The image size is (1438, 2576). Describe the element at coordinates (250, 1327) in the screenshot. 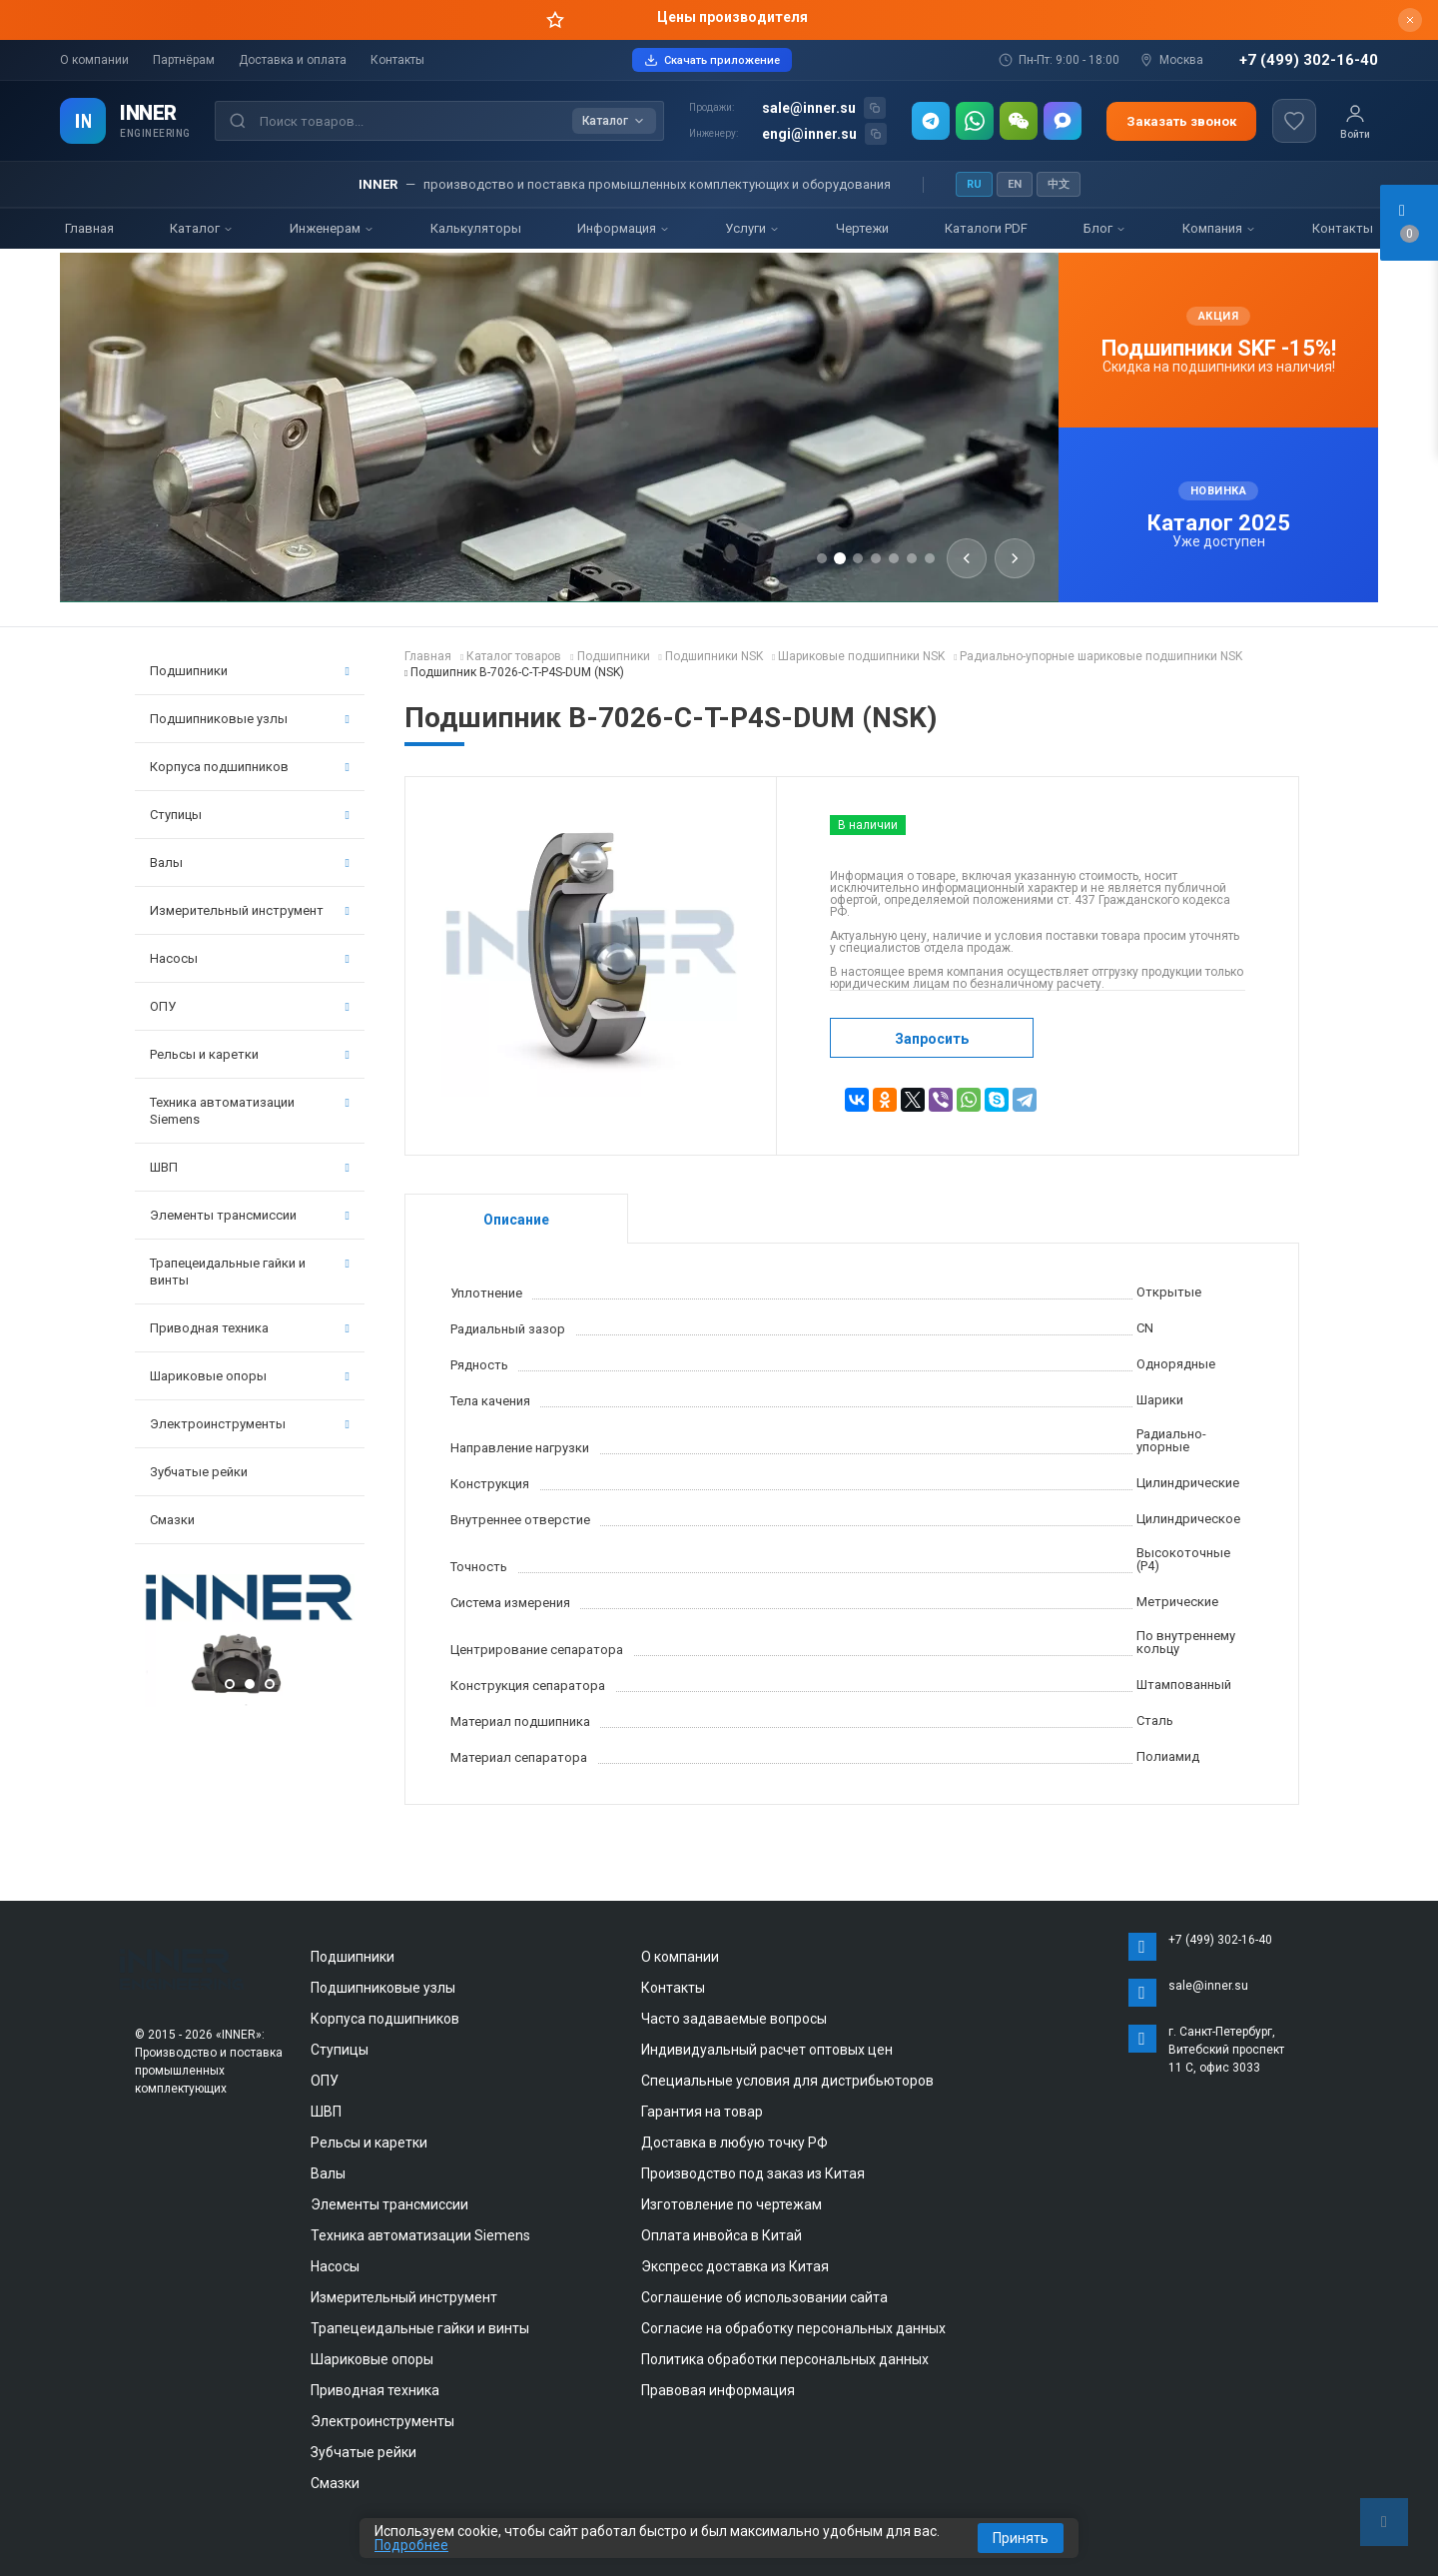

I see `Приводная техника` at that location.